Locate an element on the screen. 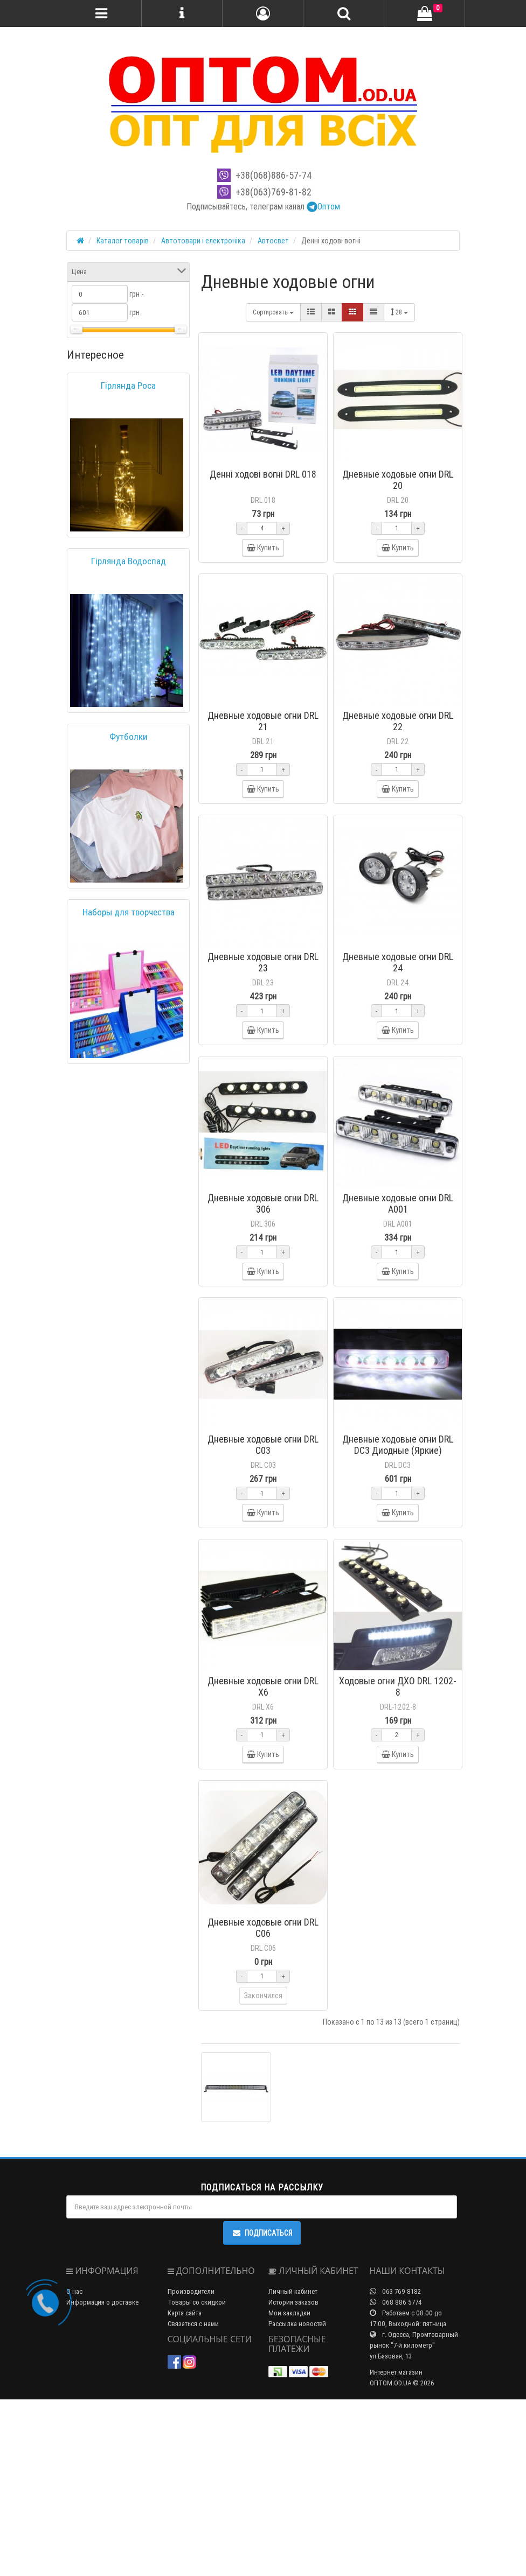 The width and height of the screenshot is (526, 2576). Дневные ходовые огни DRL 306 is located at coordinates (263, 1279).